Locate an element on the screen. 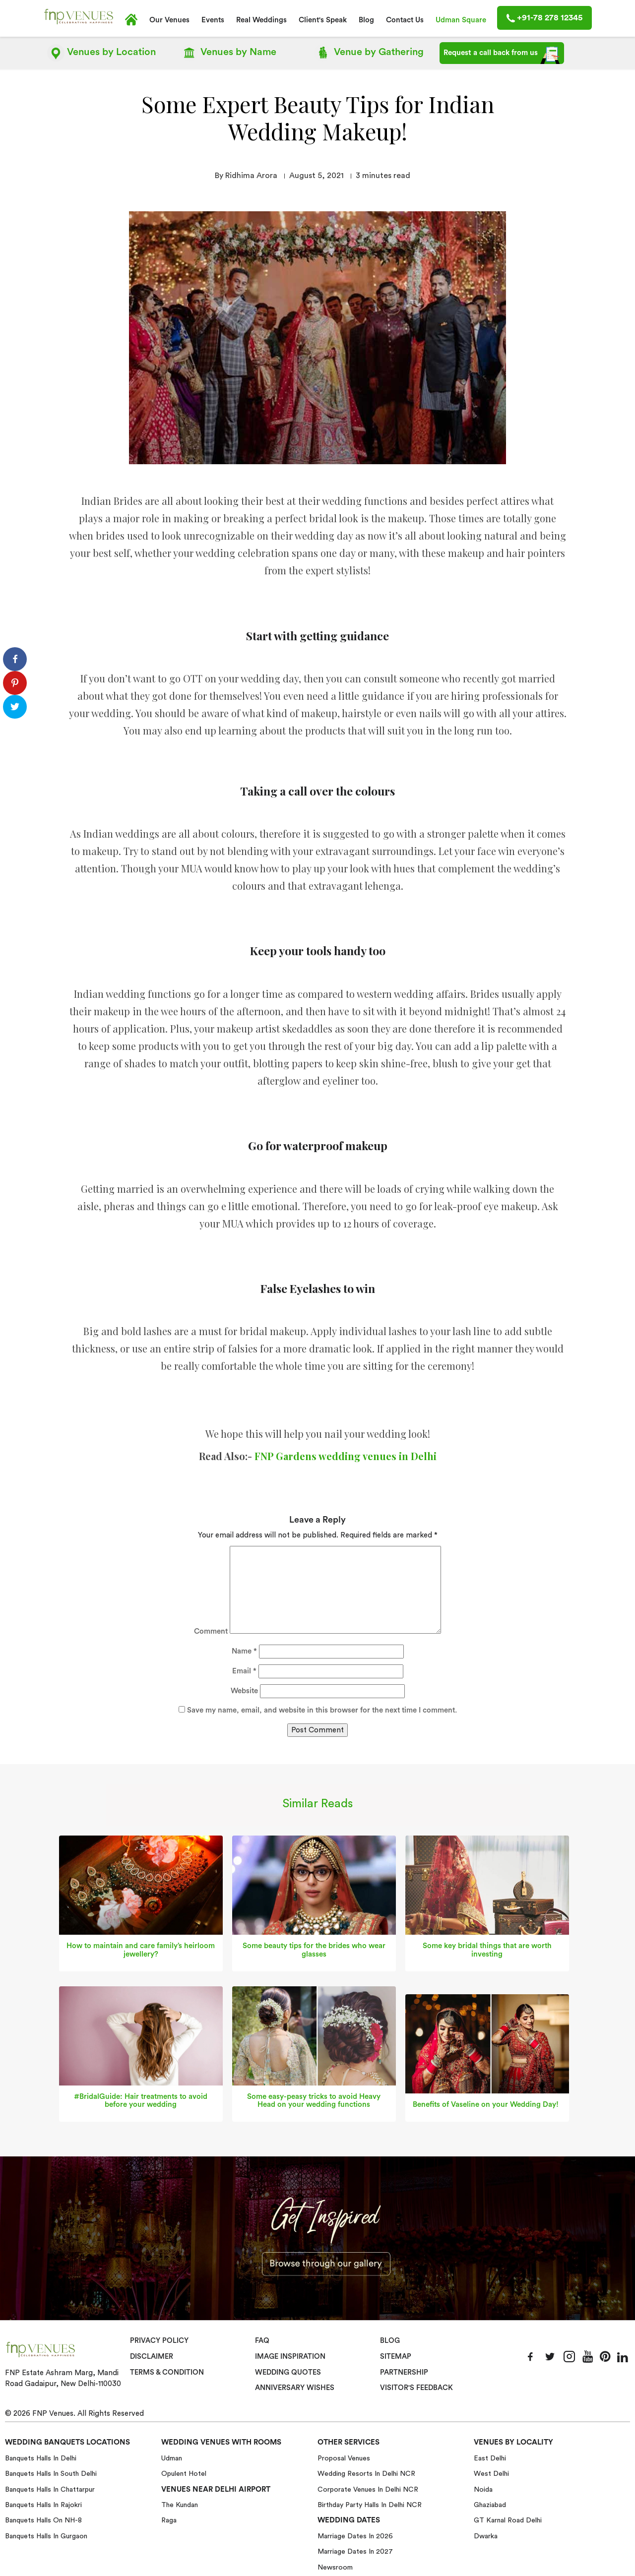 The height and width of the screenshot is (2576, 635). Raga is located at coordinates (169, 2518).